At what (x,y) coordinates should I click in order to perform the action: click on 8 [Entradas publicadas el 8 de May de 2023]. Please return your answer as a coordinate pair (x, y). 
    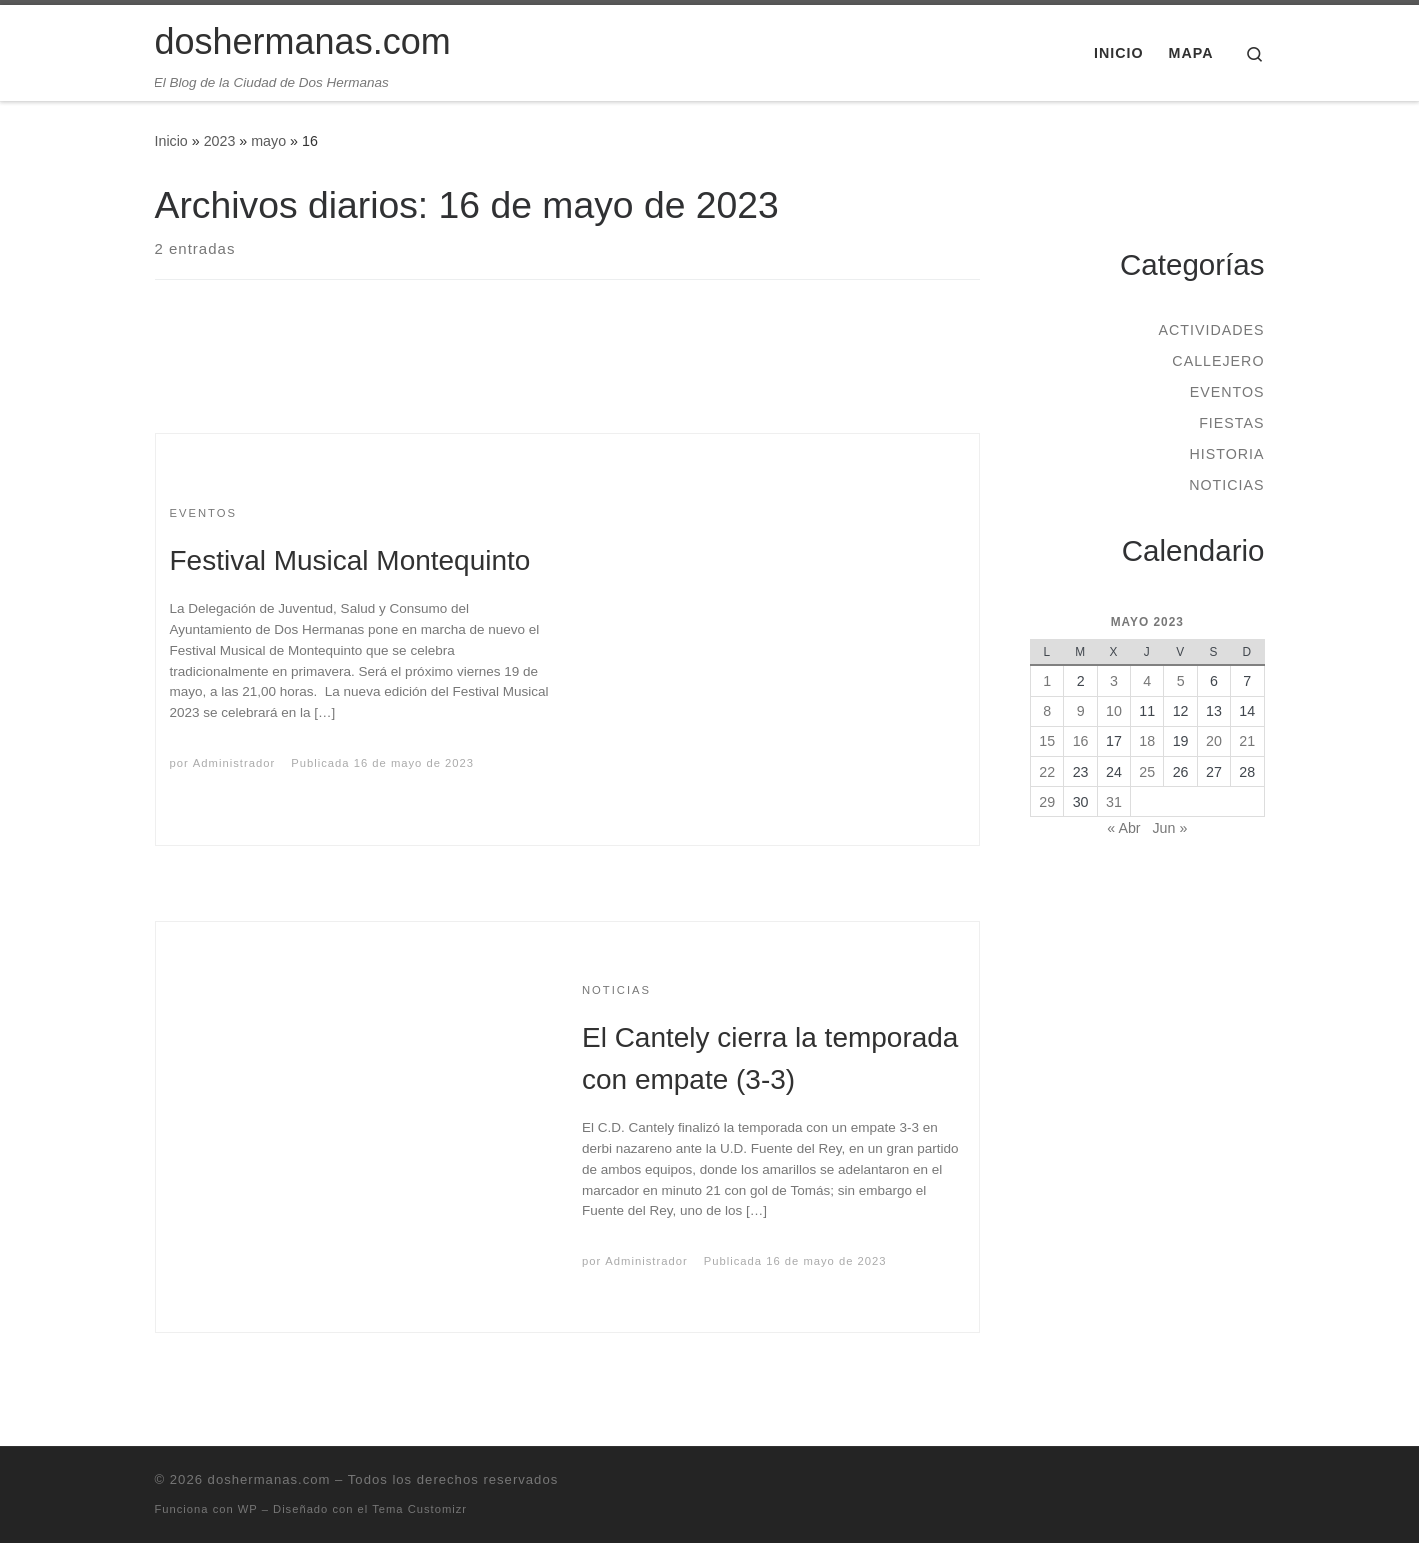
    Looking at the image, I should click on (1047, 711).